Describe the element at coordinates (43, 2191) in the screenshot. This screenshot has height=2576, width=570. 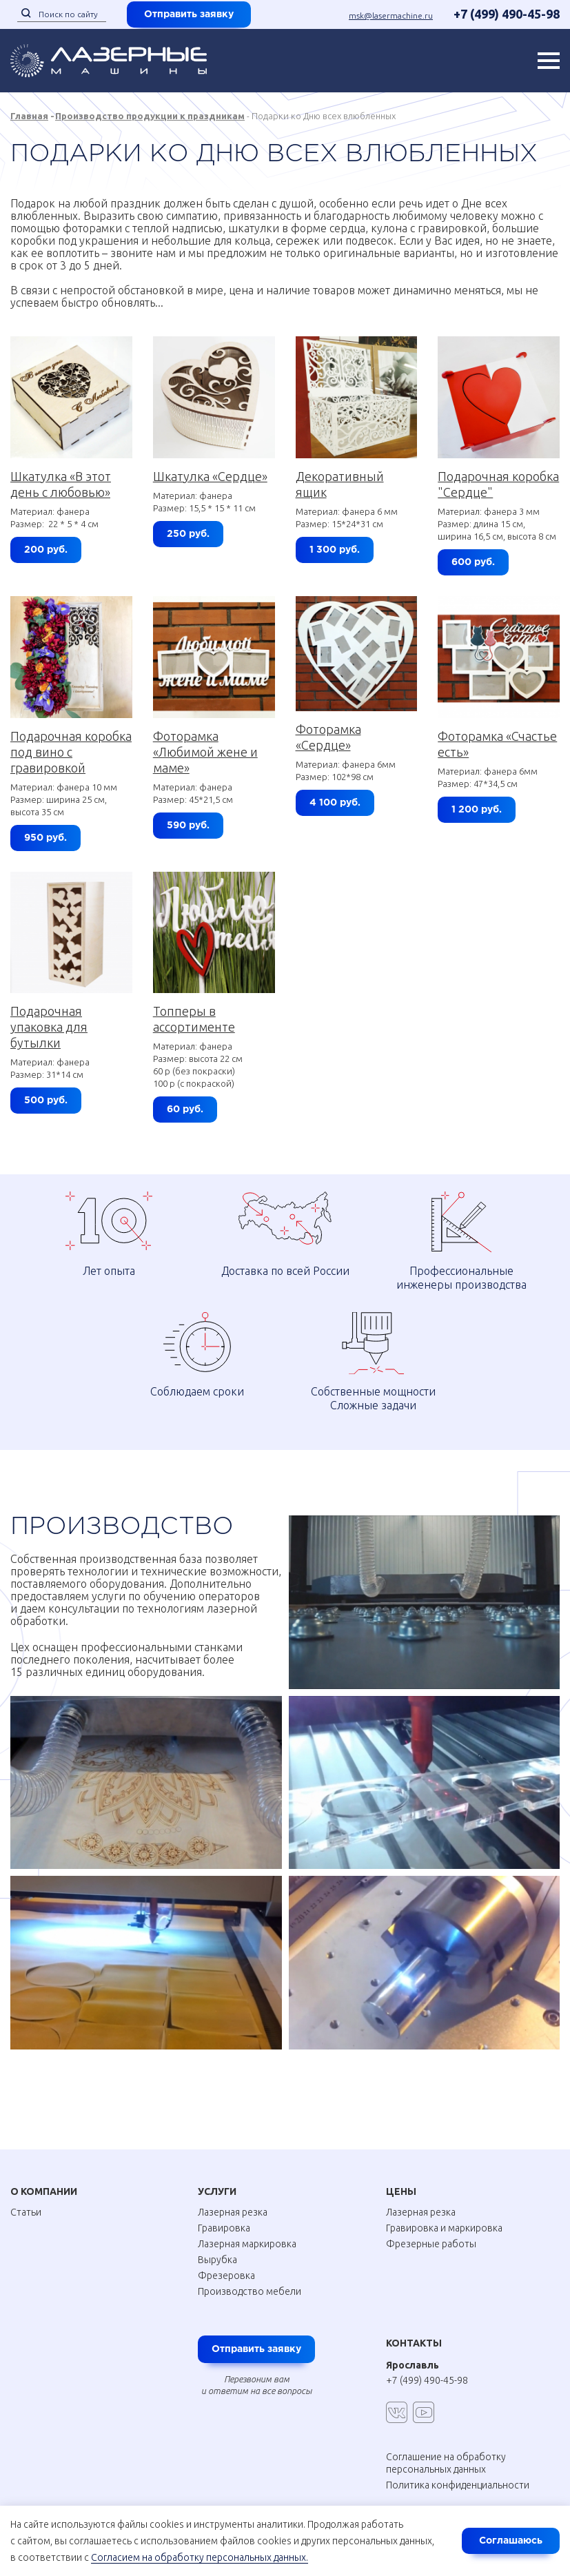
I see `О Компании` at that location.